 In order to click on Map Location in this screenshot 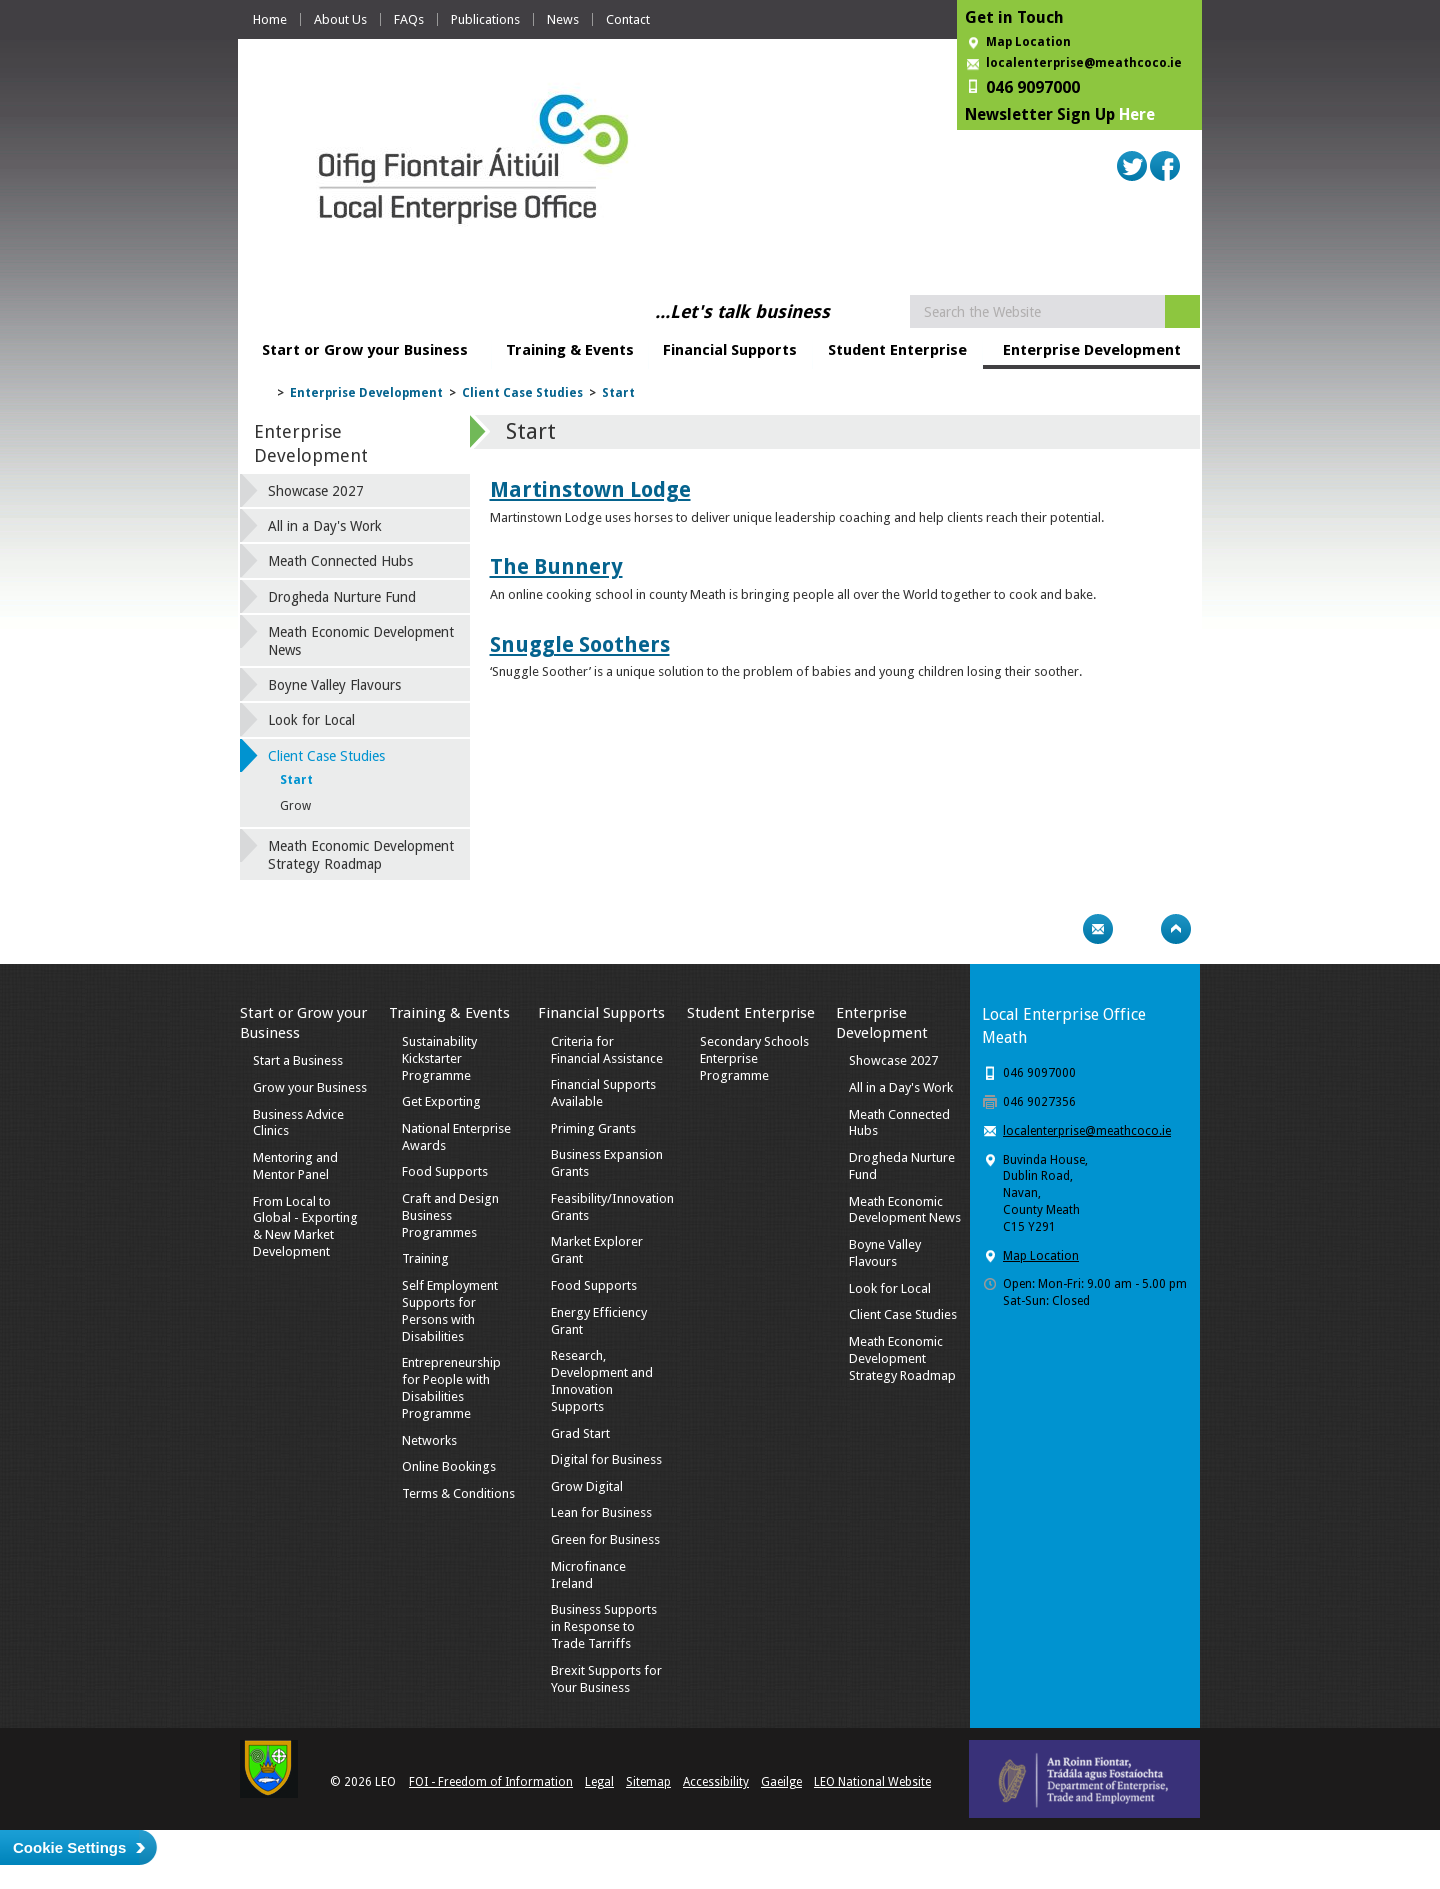, I will do `click(1028, 42)`.